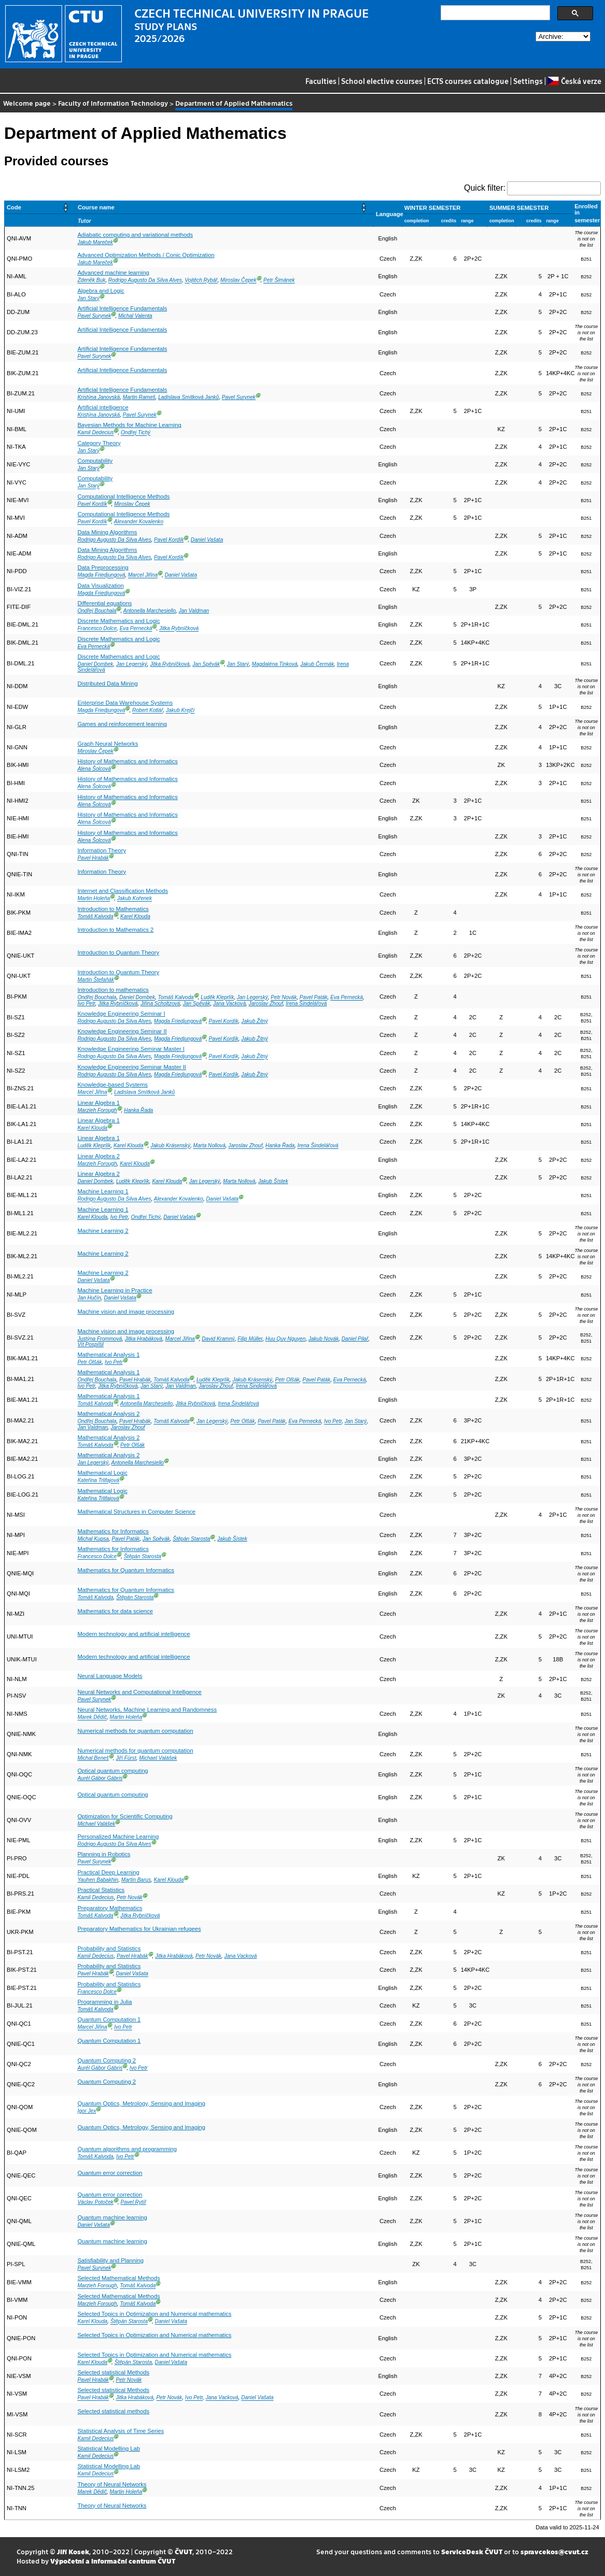 The image size is (605, 2576). I want to click on Theory of Neural Networks, so click(111, 2484).